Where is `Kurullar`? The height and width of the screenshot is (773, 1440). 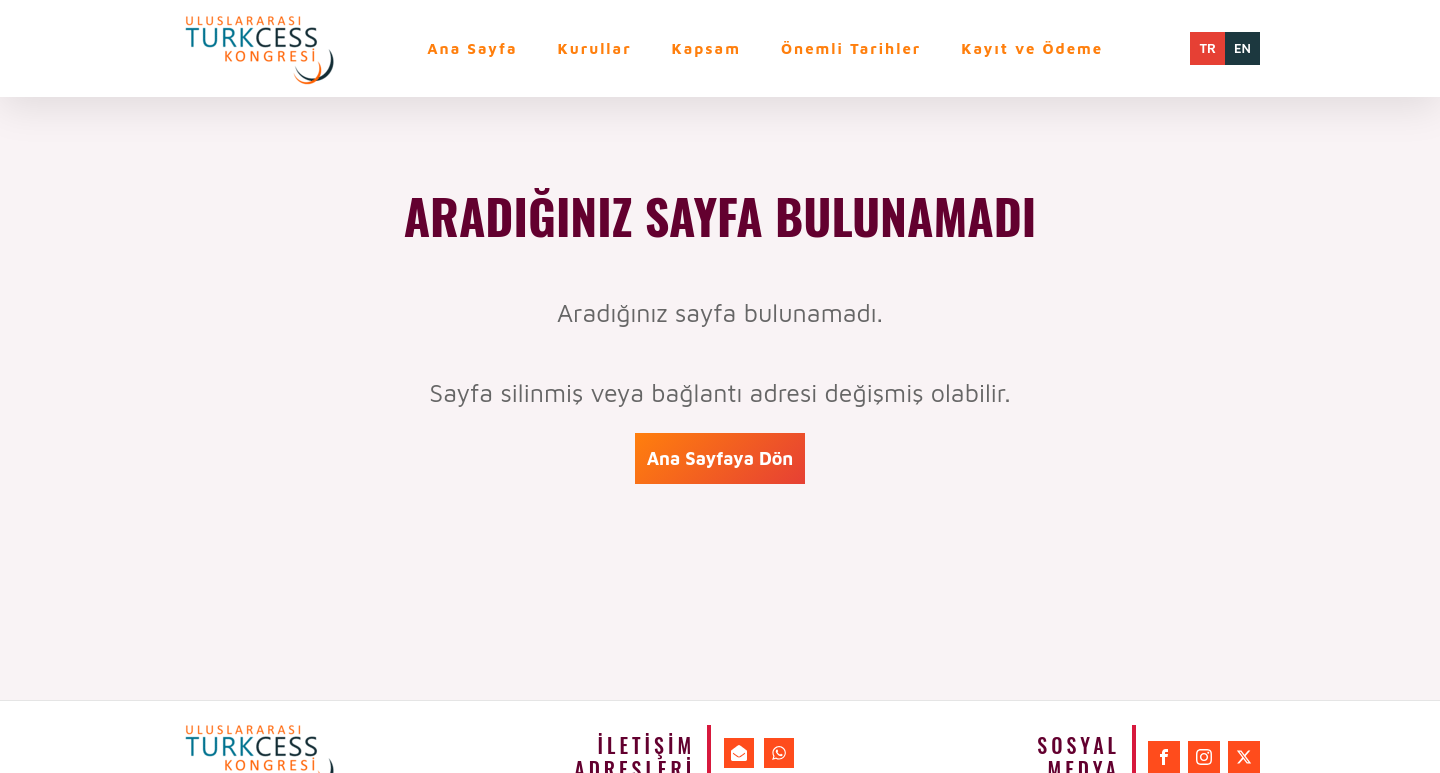 Kurullar is located at coordinates (595, 48).